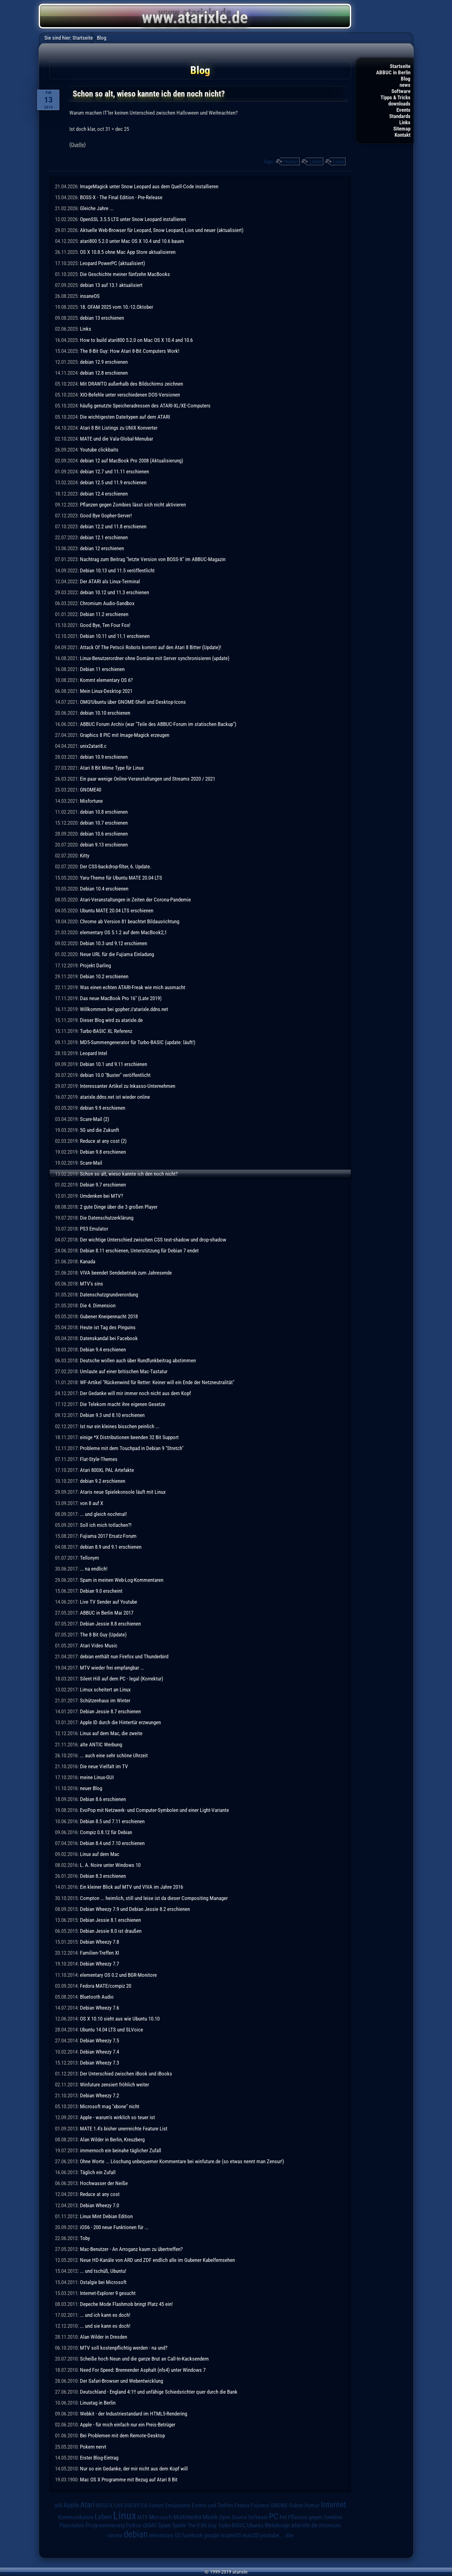 Image resolution: width=452 pixels, height=2576 pixels. I want to click on Ubuntu MATE 20.04 LTS erschienen, so click(116, 910).